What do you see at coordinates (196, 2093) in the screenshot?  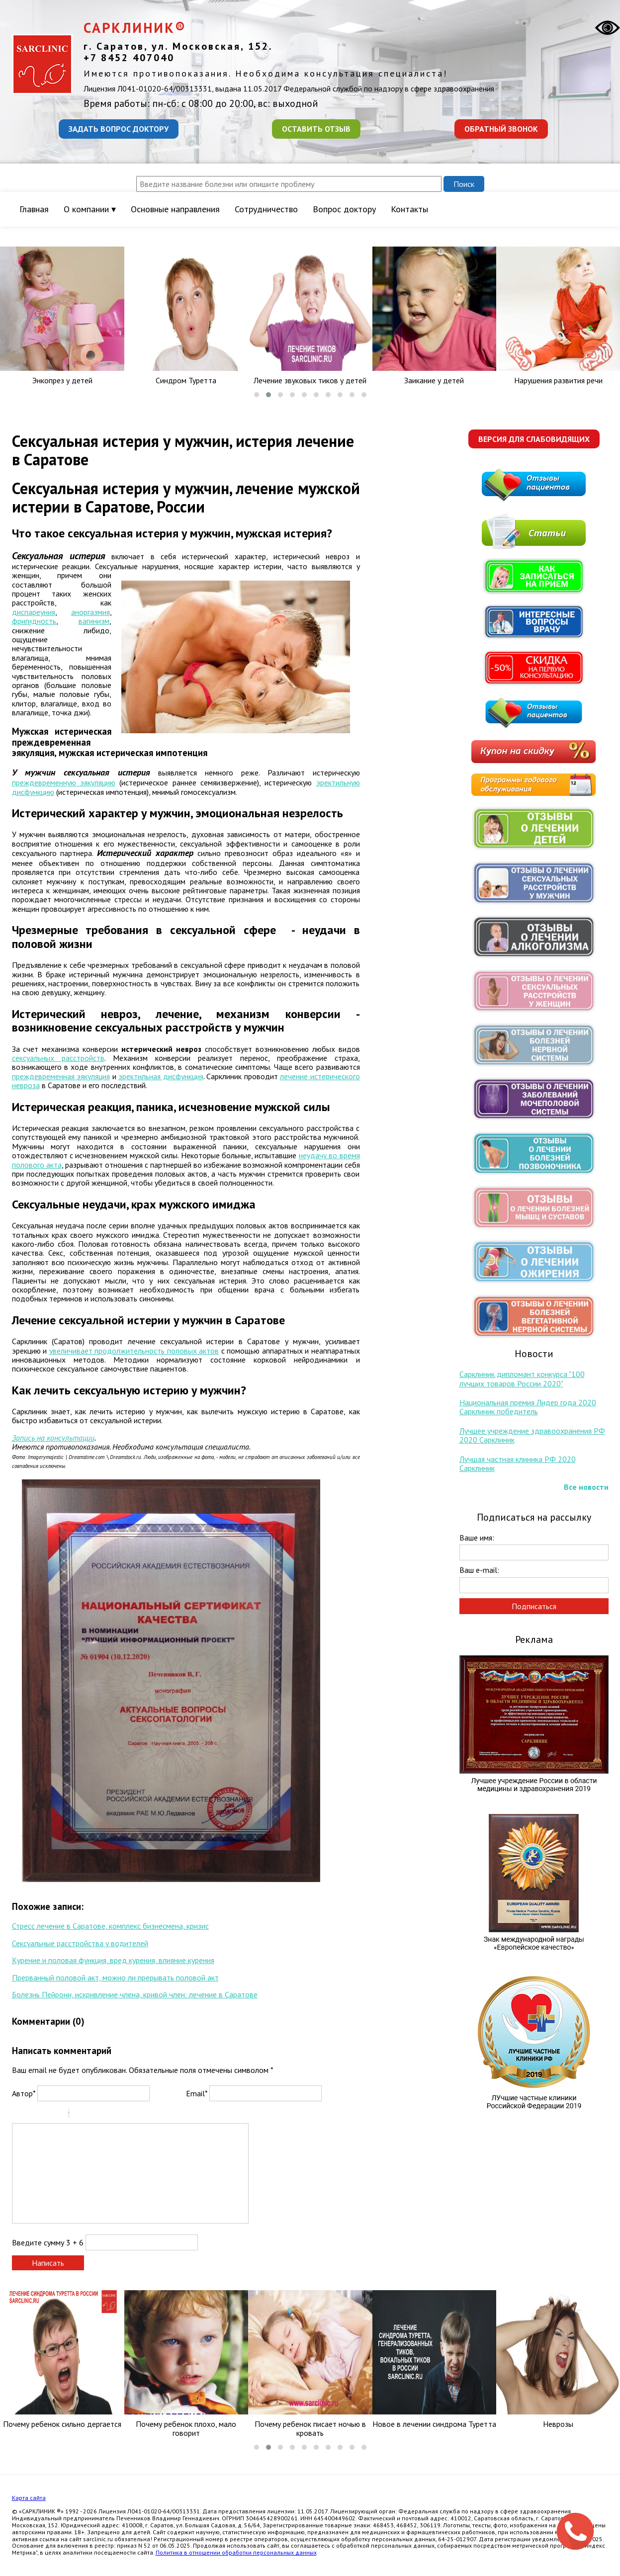 I see `Email*` at bounding box center [196, 2093].